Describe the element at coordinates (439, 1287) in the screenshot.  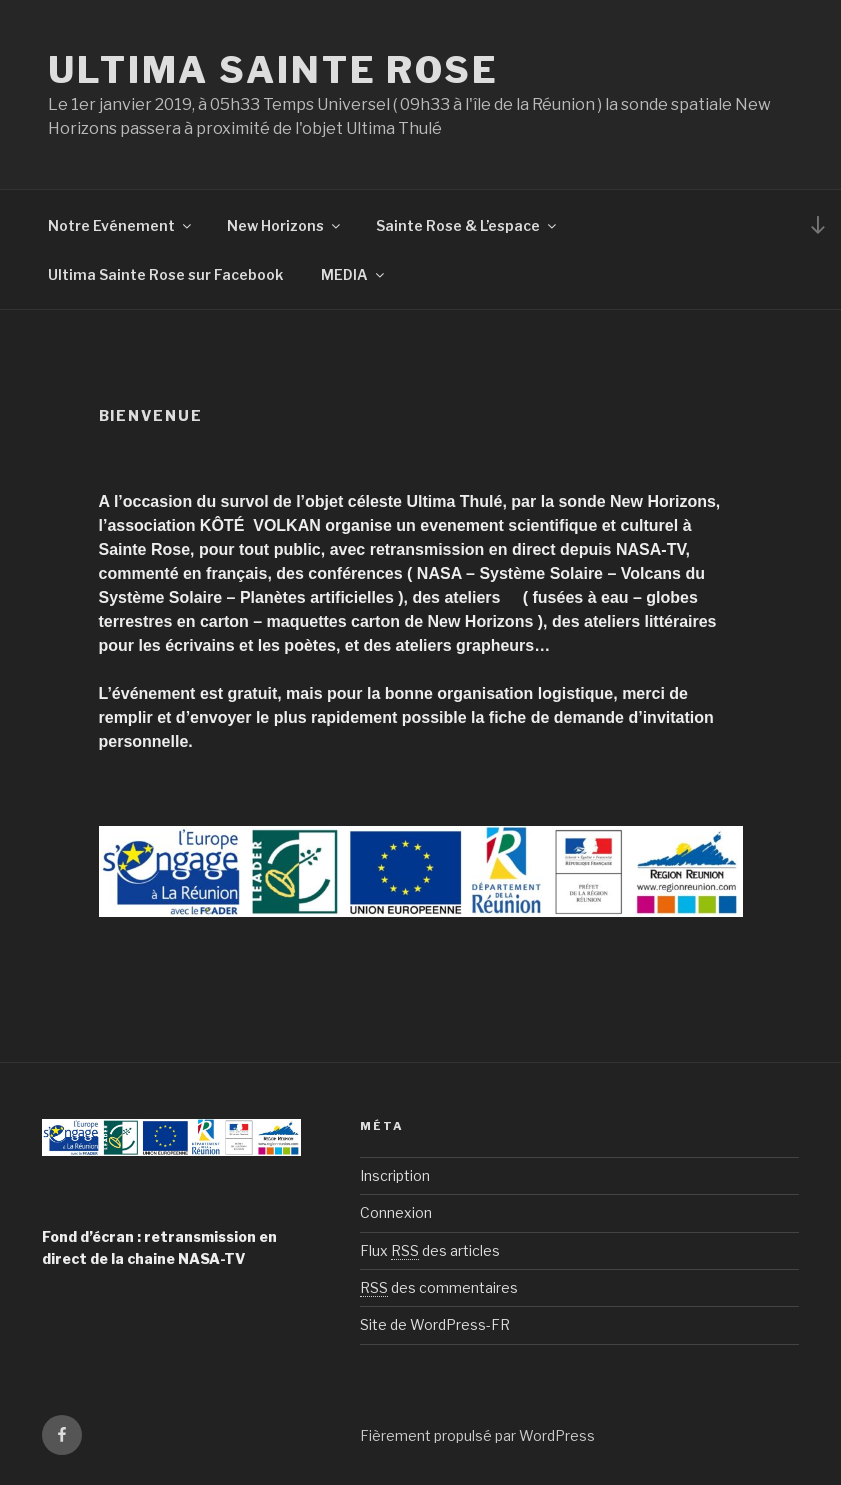
I see `des commentaires` at that location.